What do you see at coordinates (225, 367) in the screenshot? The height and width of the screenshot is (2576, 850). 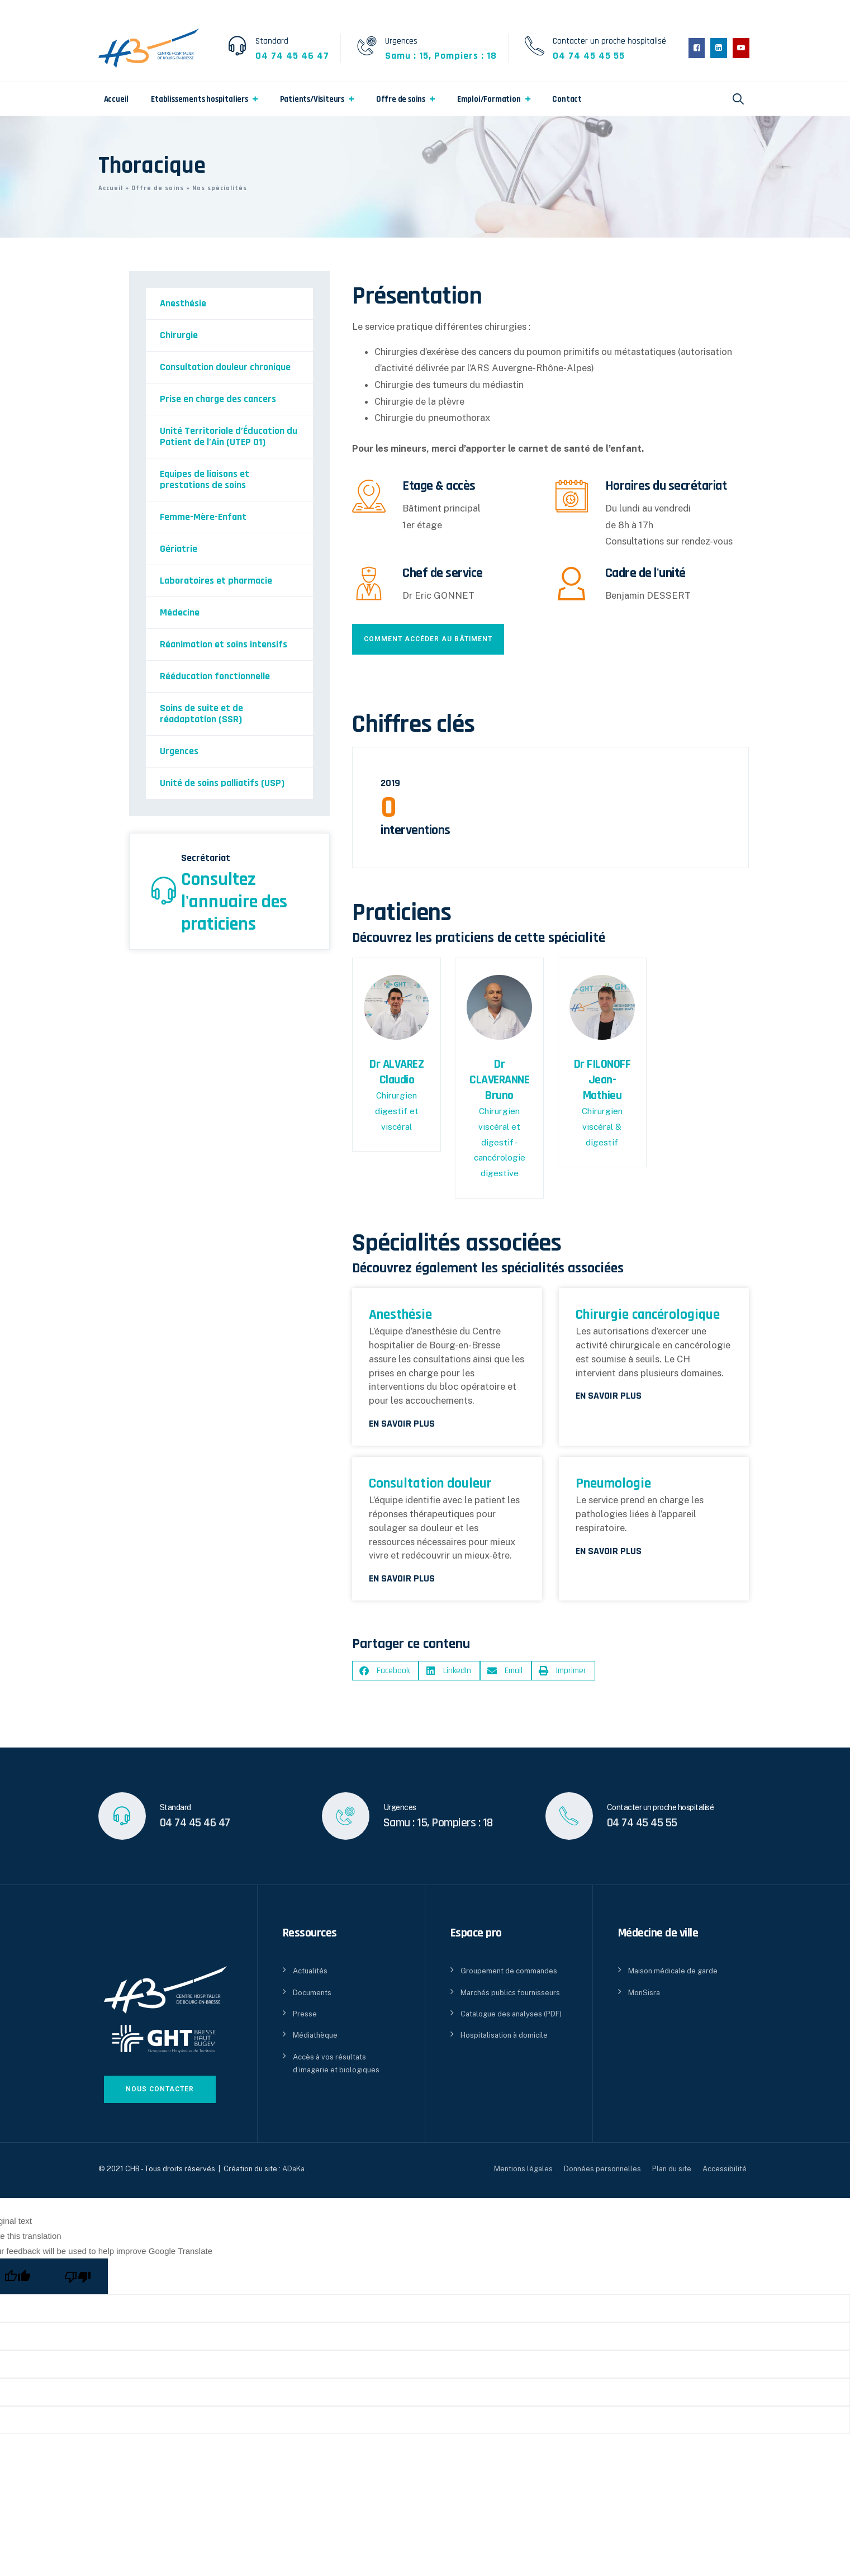 I see `Consultation douleur chronique` at bounding box center [225, 367].